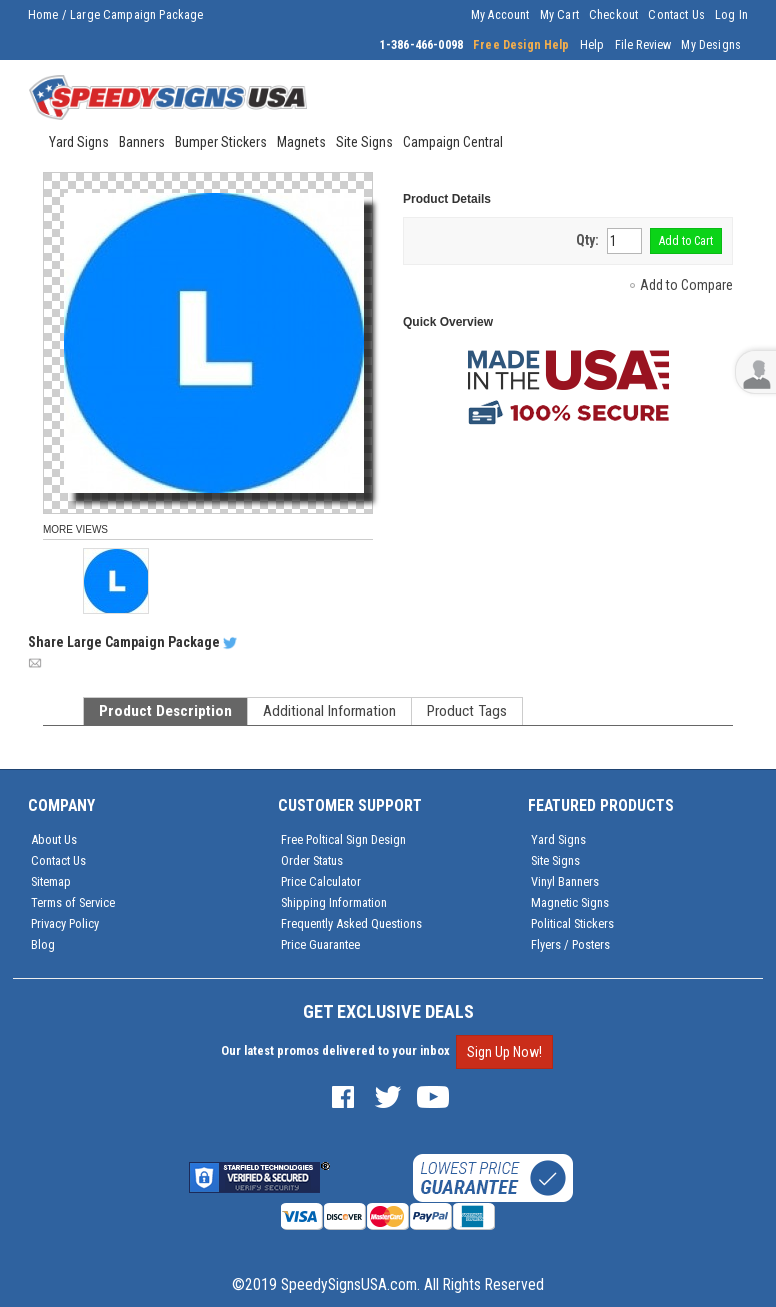 The image size is (776, 1307). Describe the element at coordinates (54, 839) in the screenshot. I see `About Us` at that location.